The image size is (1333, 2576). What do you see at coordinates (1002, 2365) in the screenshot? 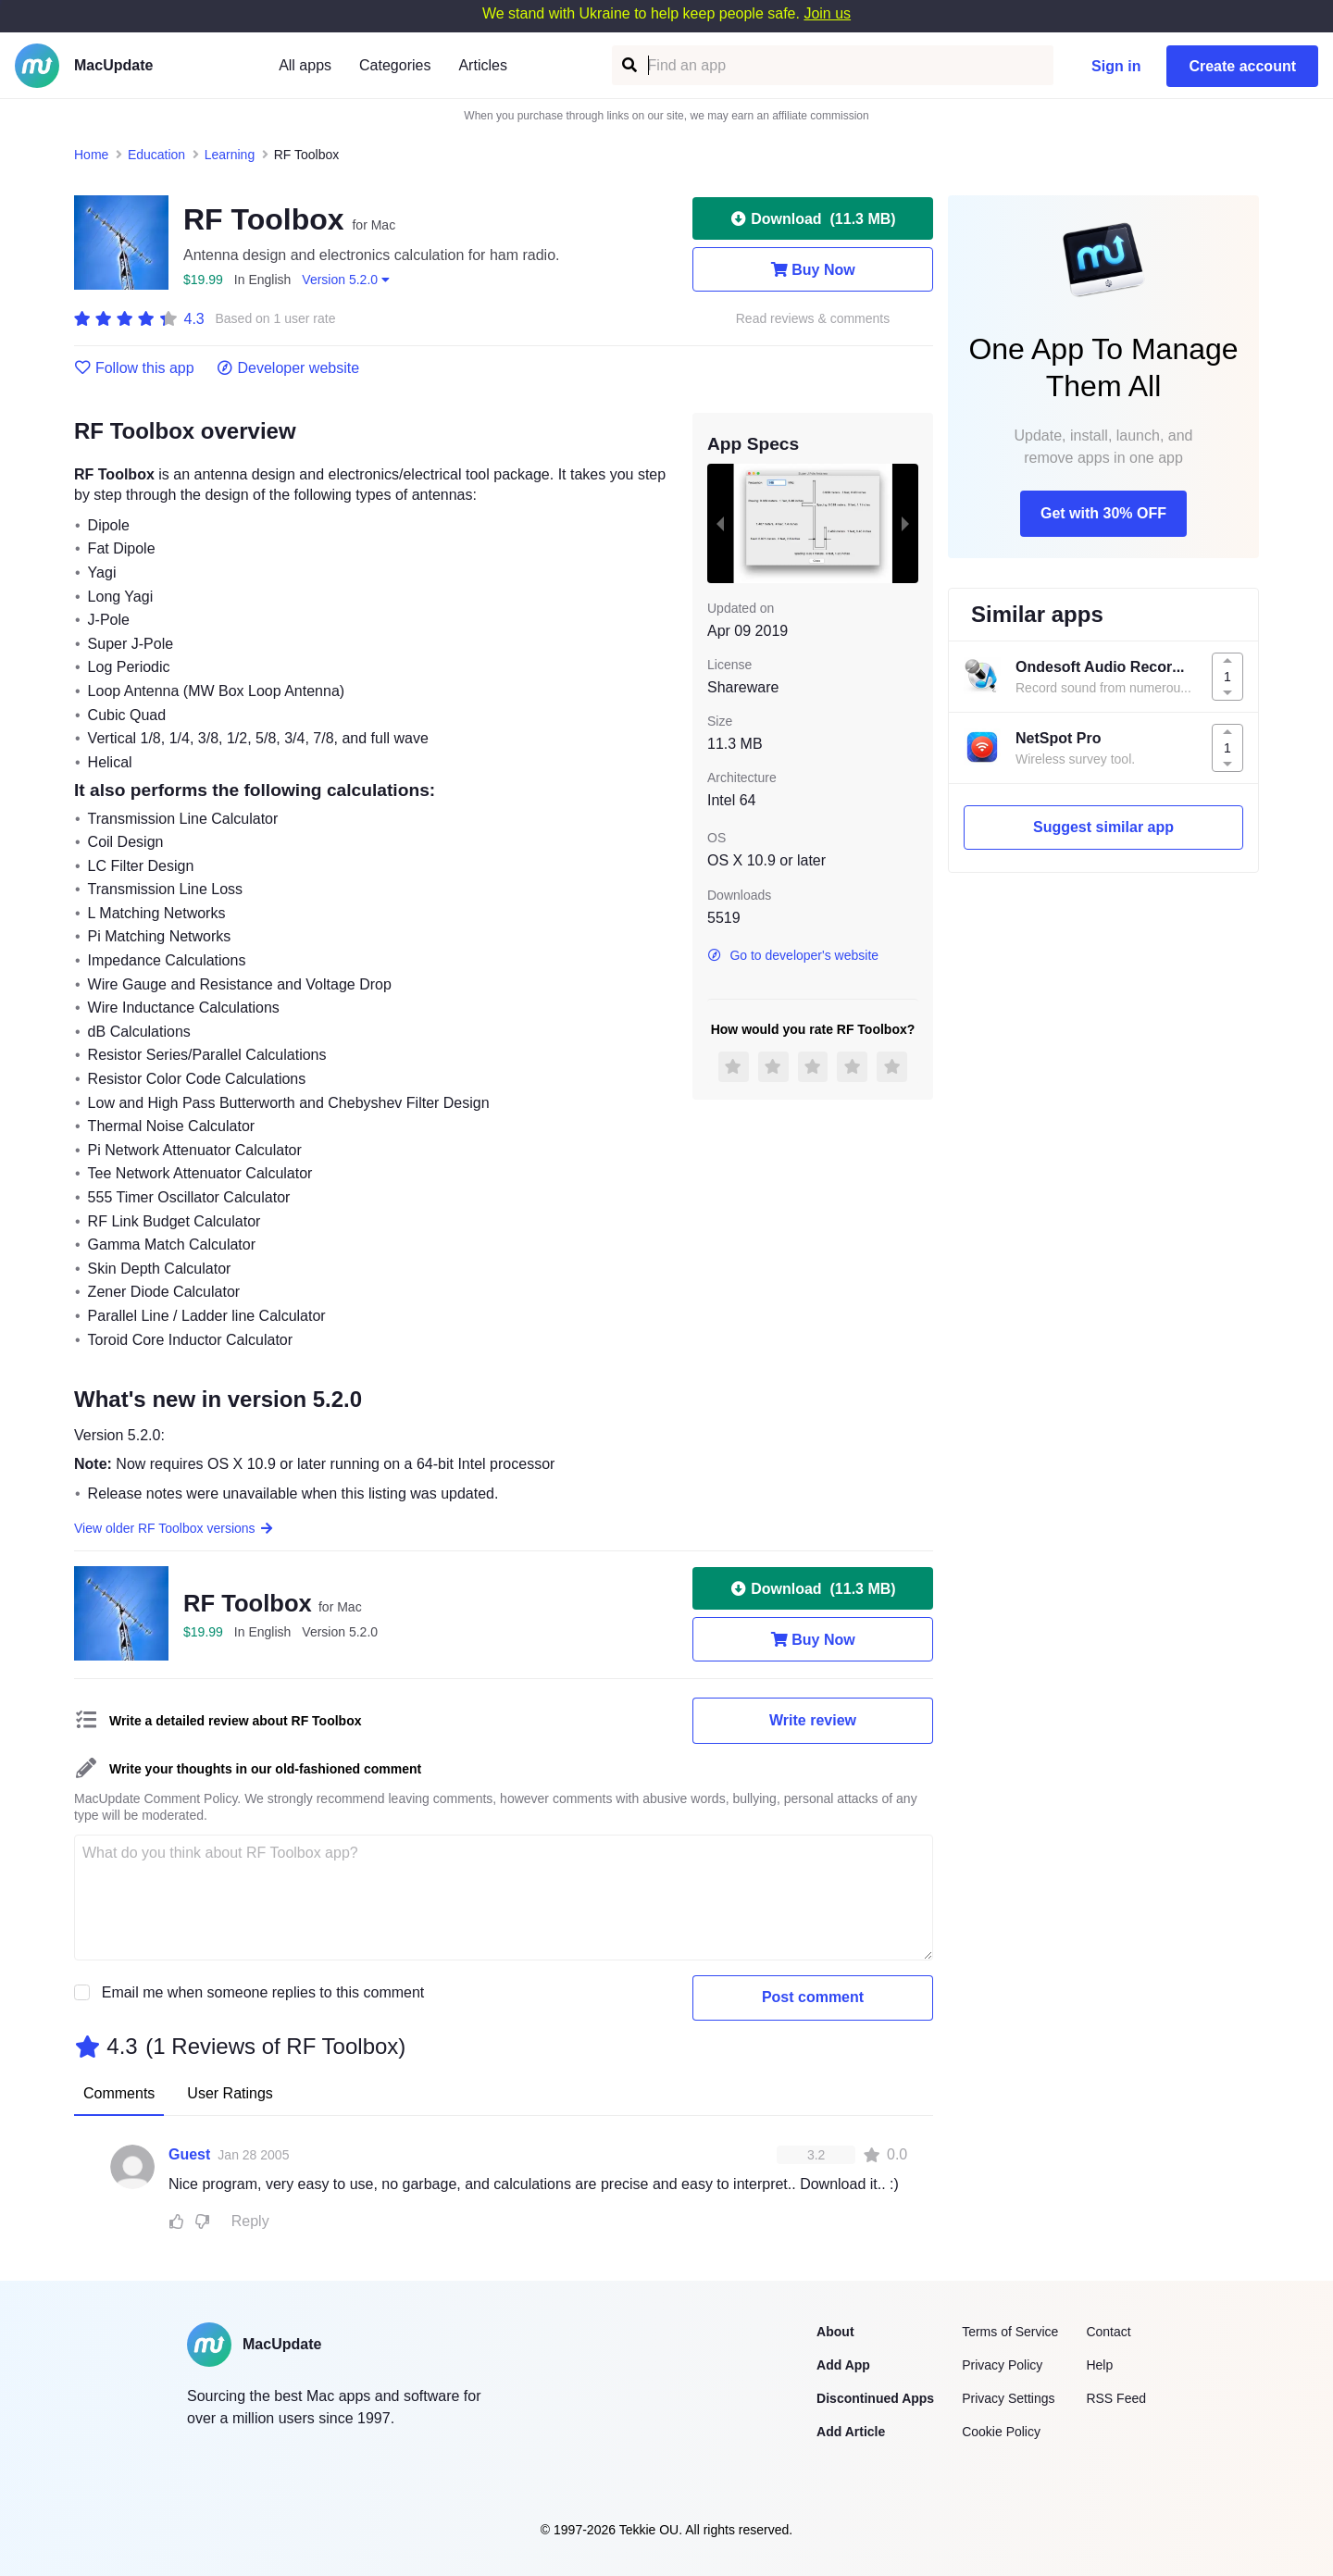
I see `Privacy Policy` at bounding box center [1002, 2365].